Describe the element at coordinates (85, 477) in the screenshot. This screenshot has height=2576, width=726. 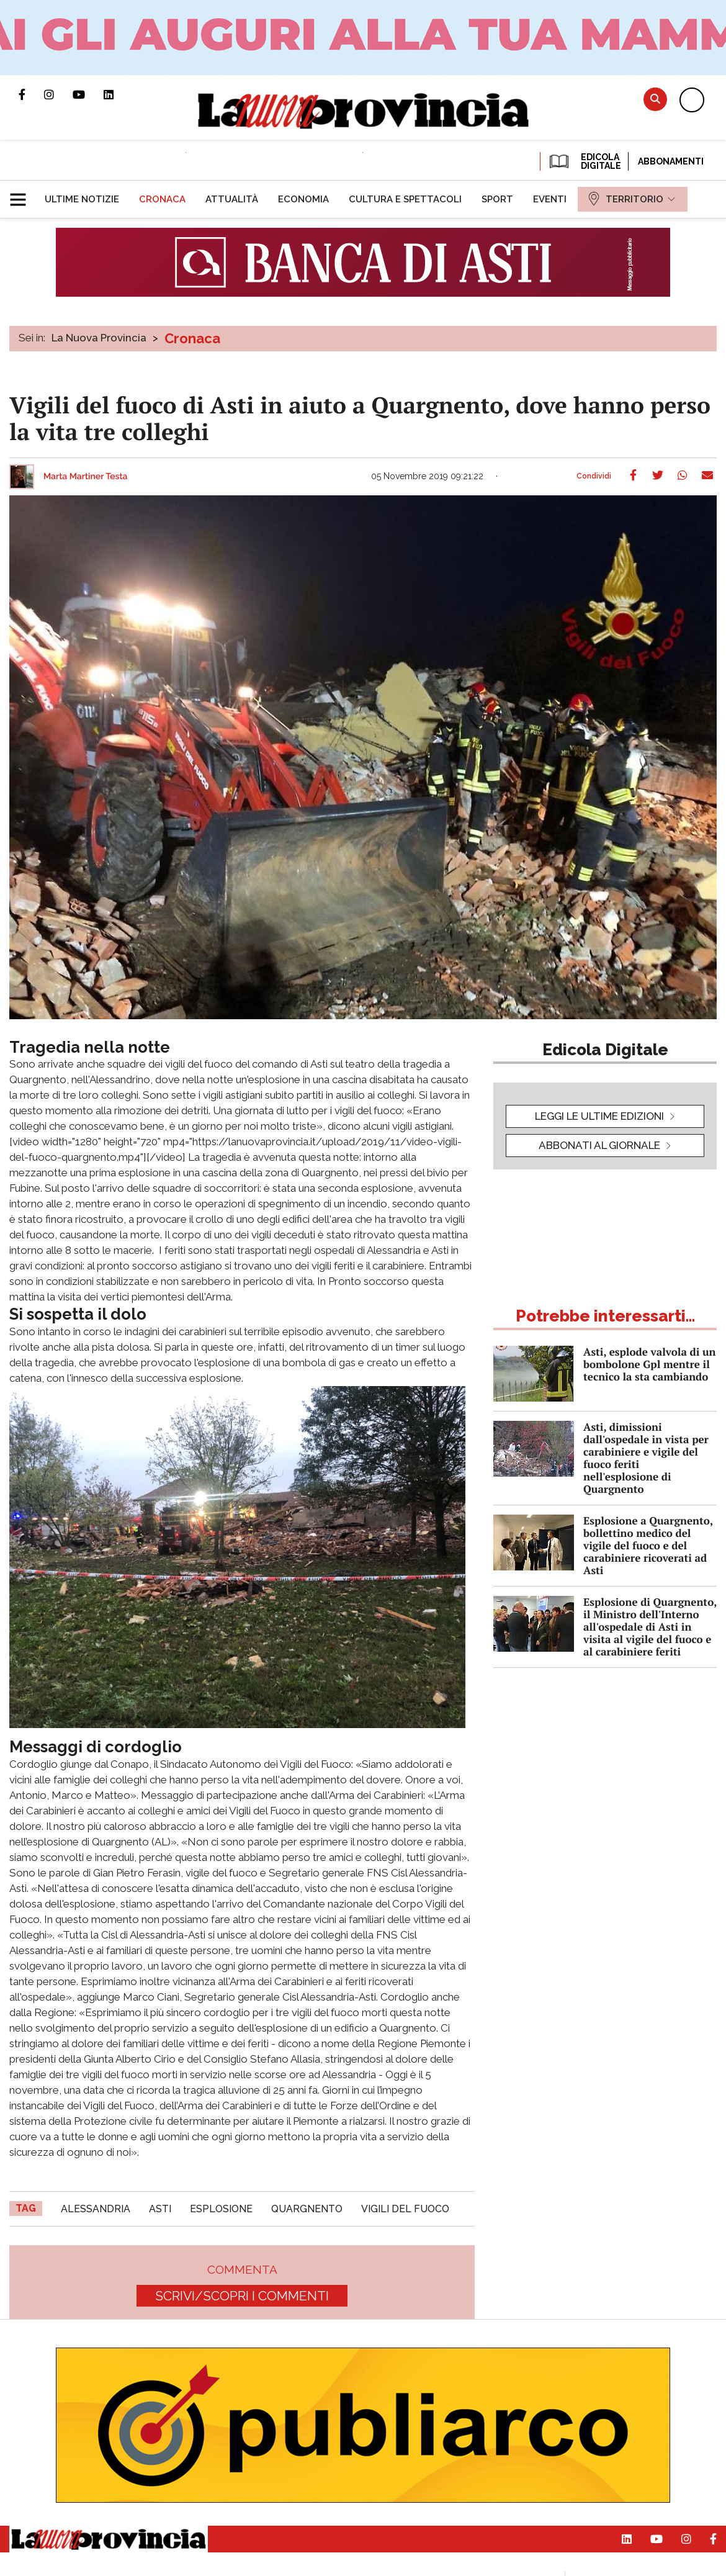
I see `Marta Martiner Testa` at that location.